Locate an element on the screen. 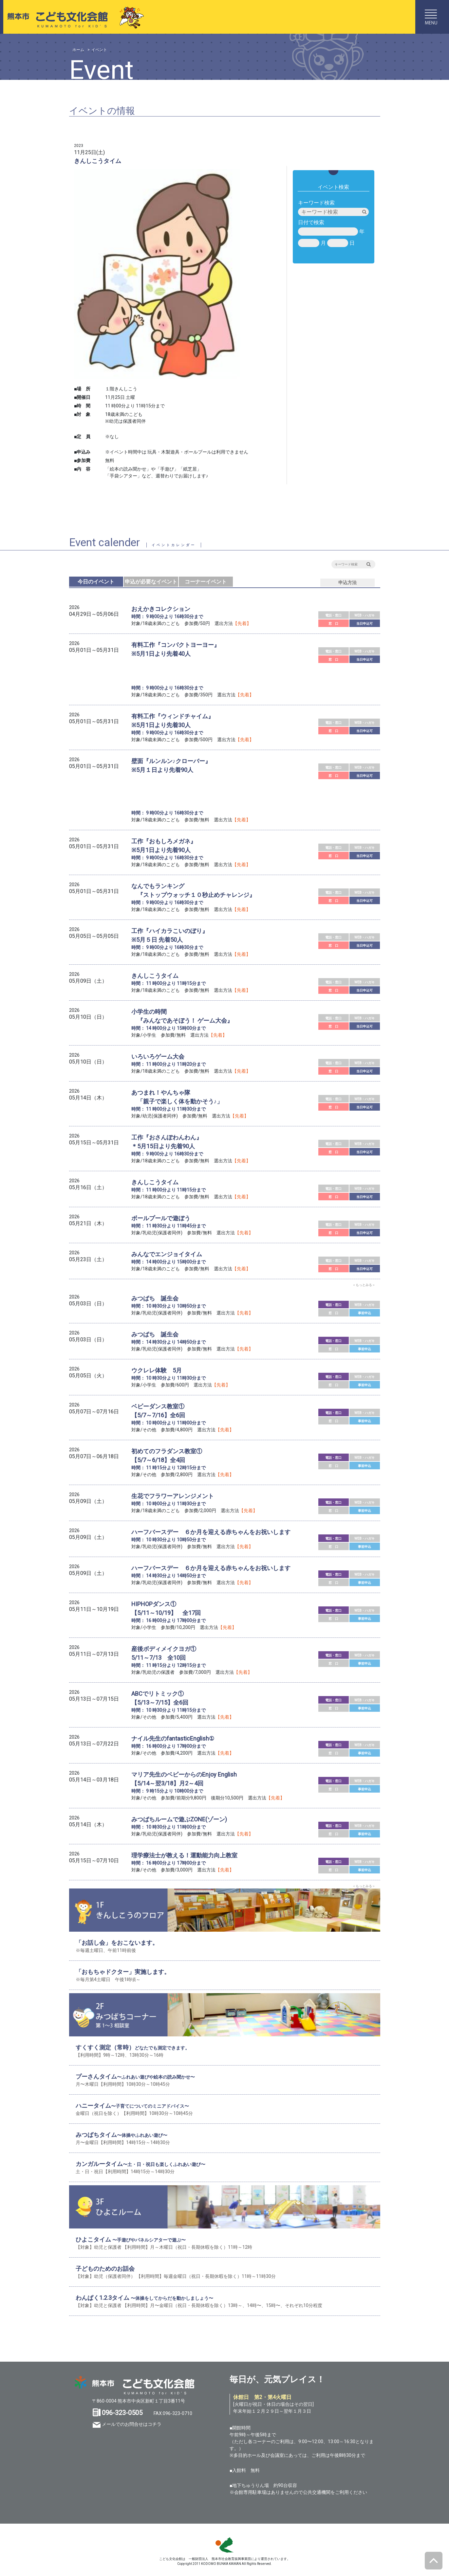  みつばち 誕生会 is located at coordinates (154, 1298).